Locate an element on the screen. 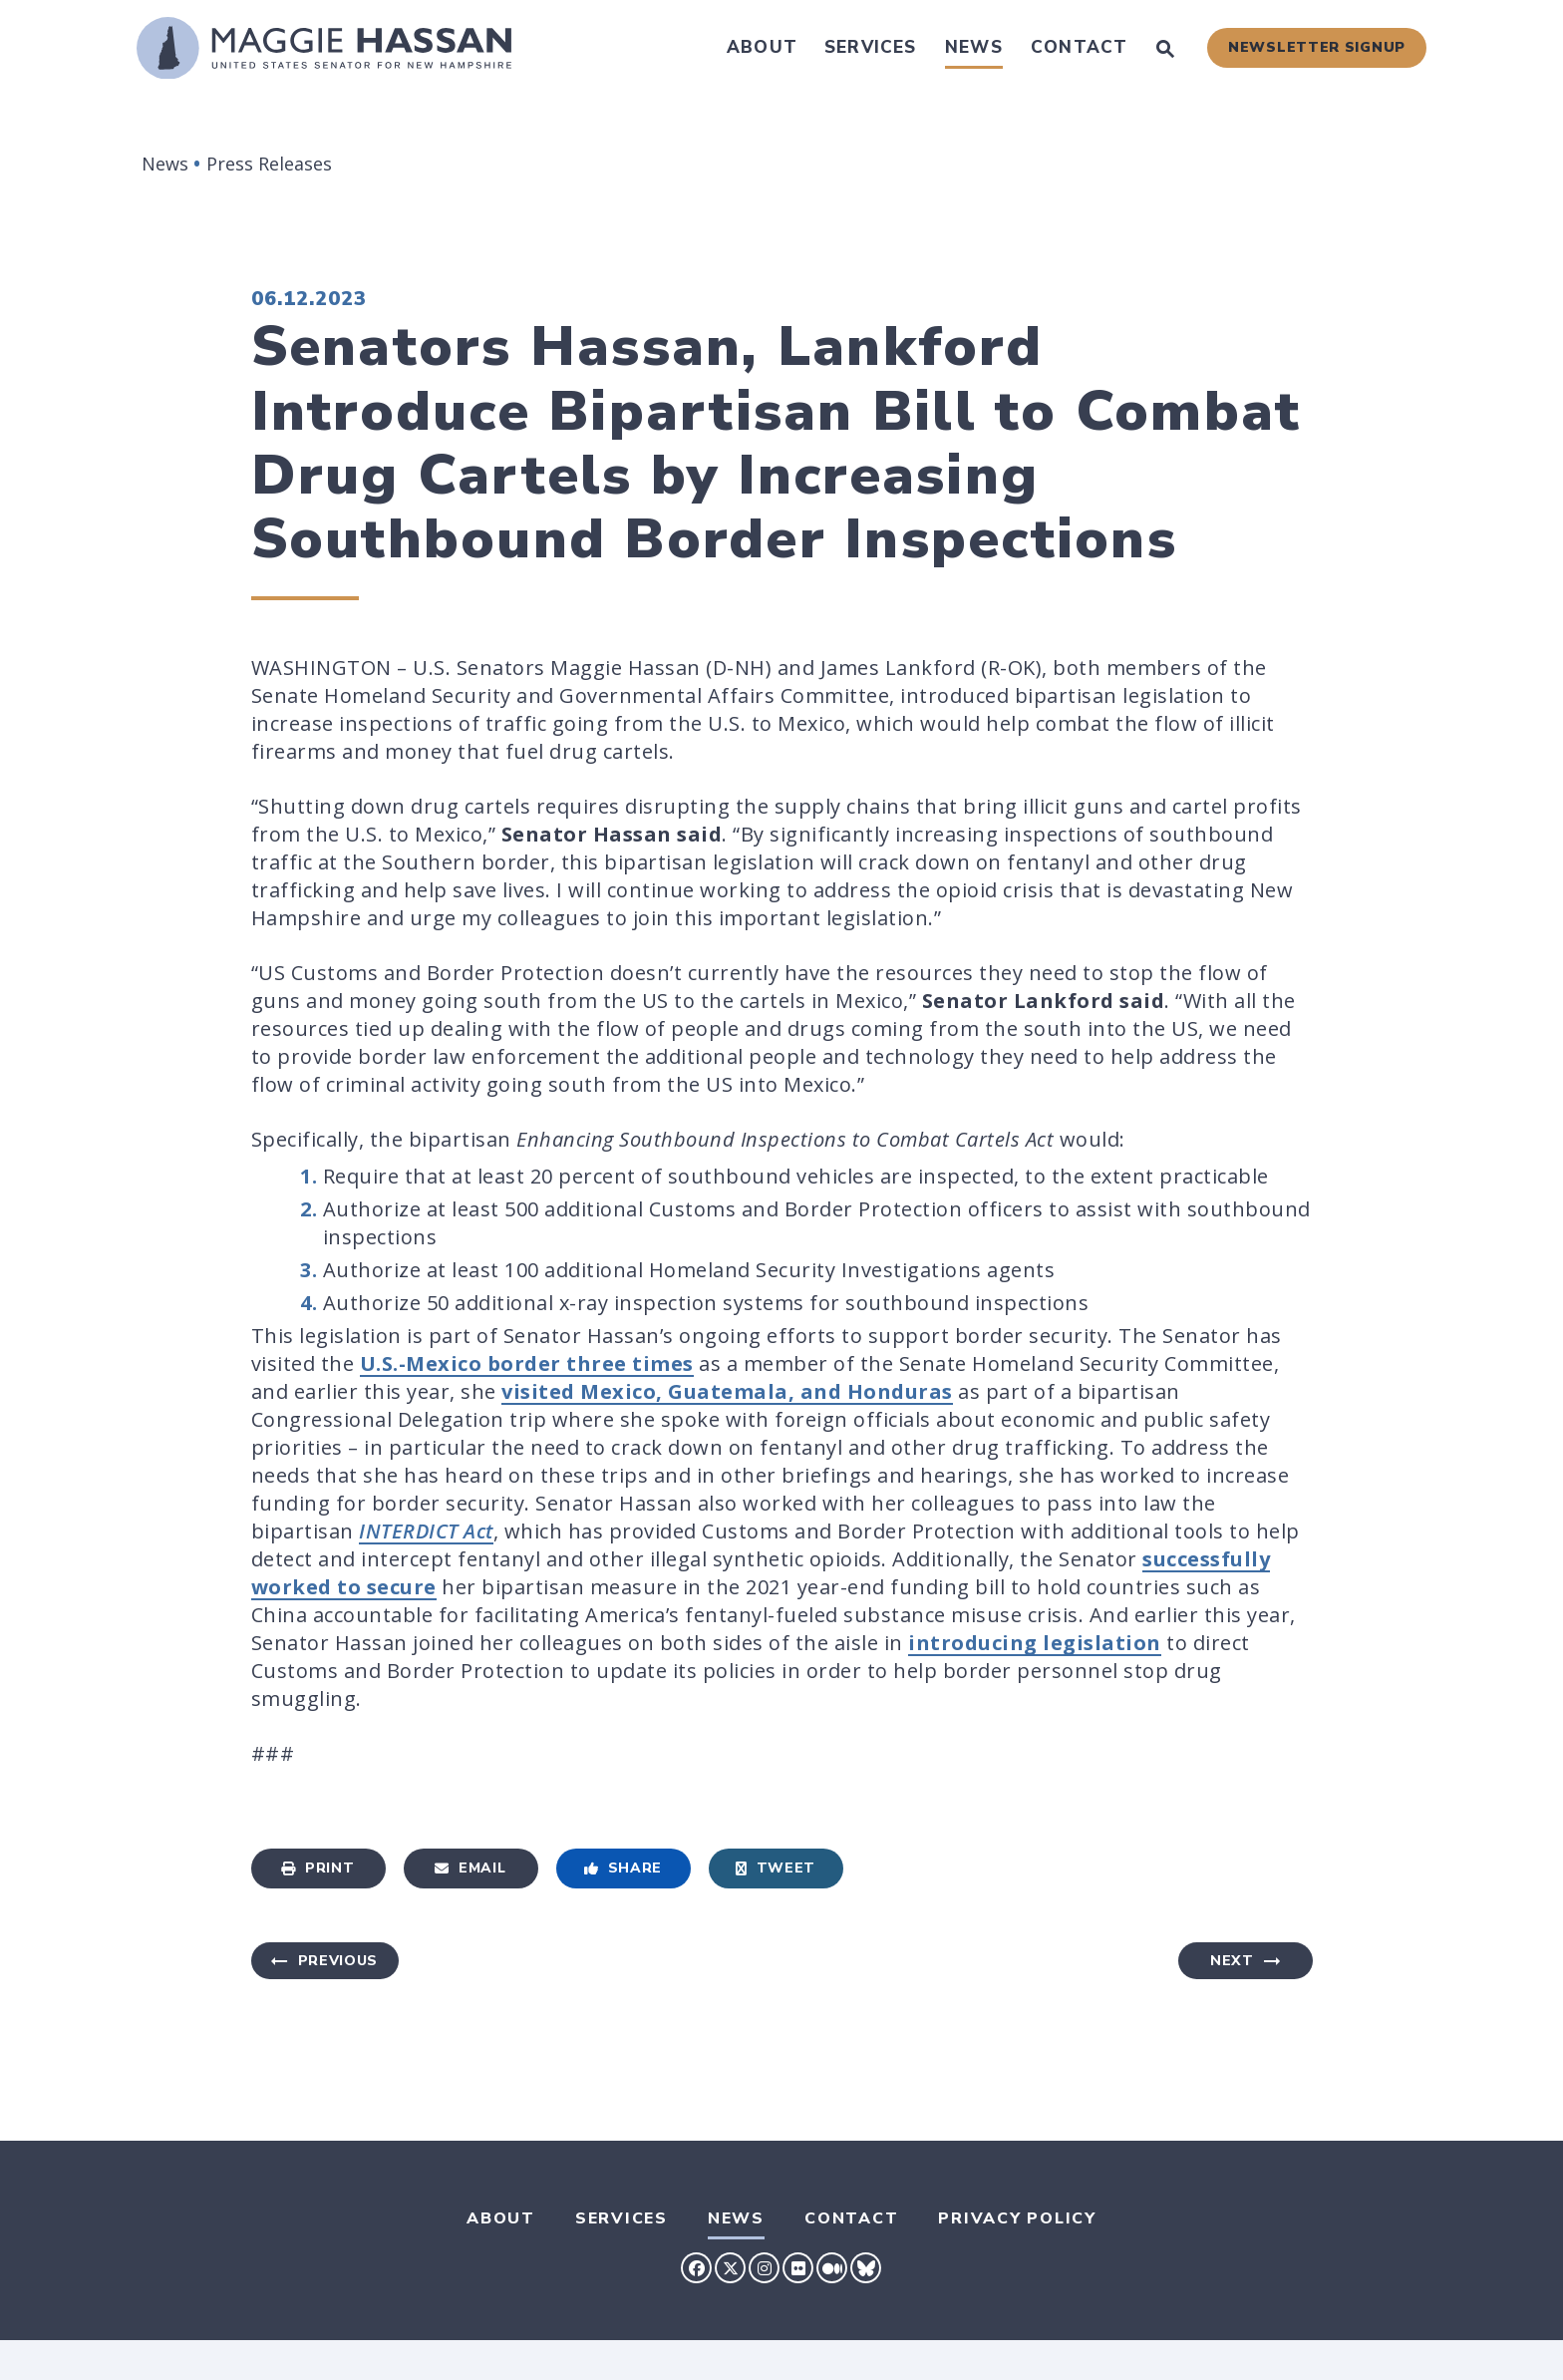 The image size is (1563, 2380). Tweet [Tweet this on Twitter] is located at coordinates (775, 1868).